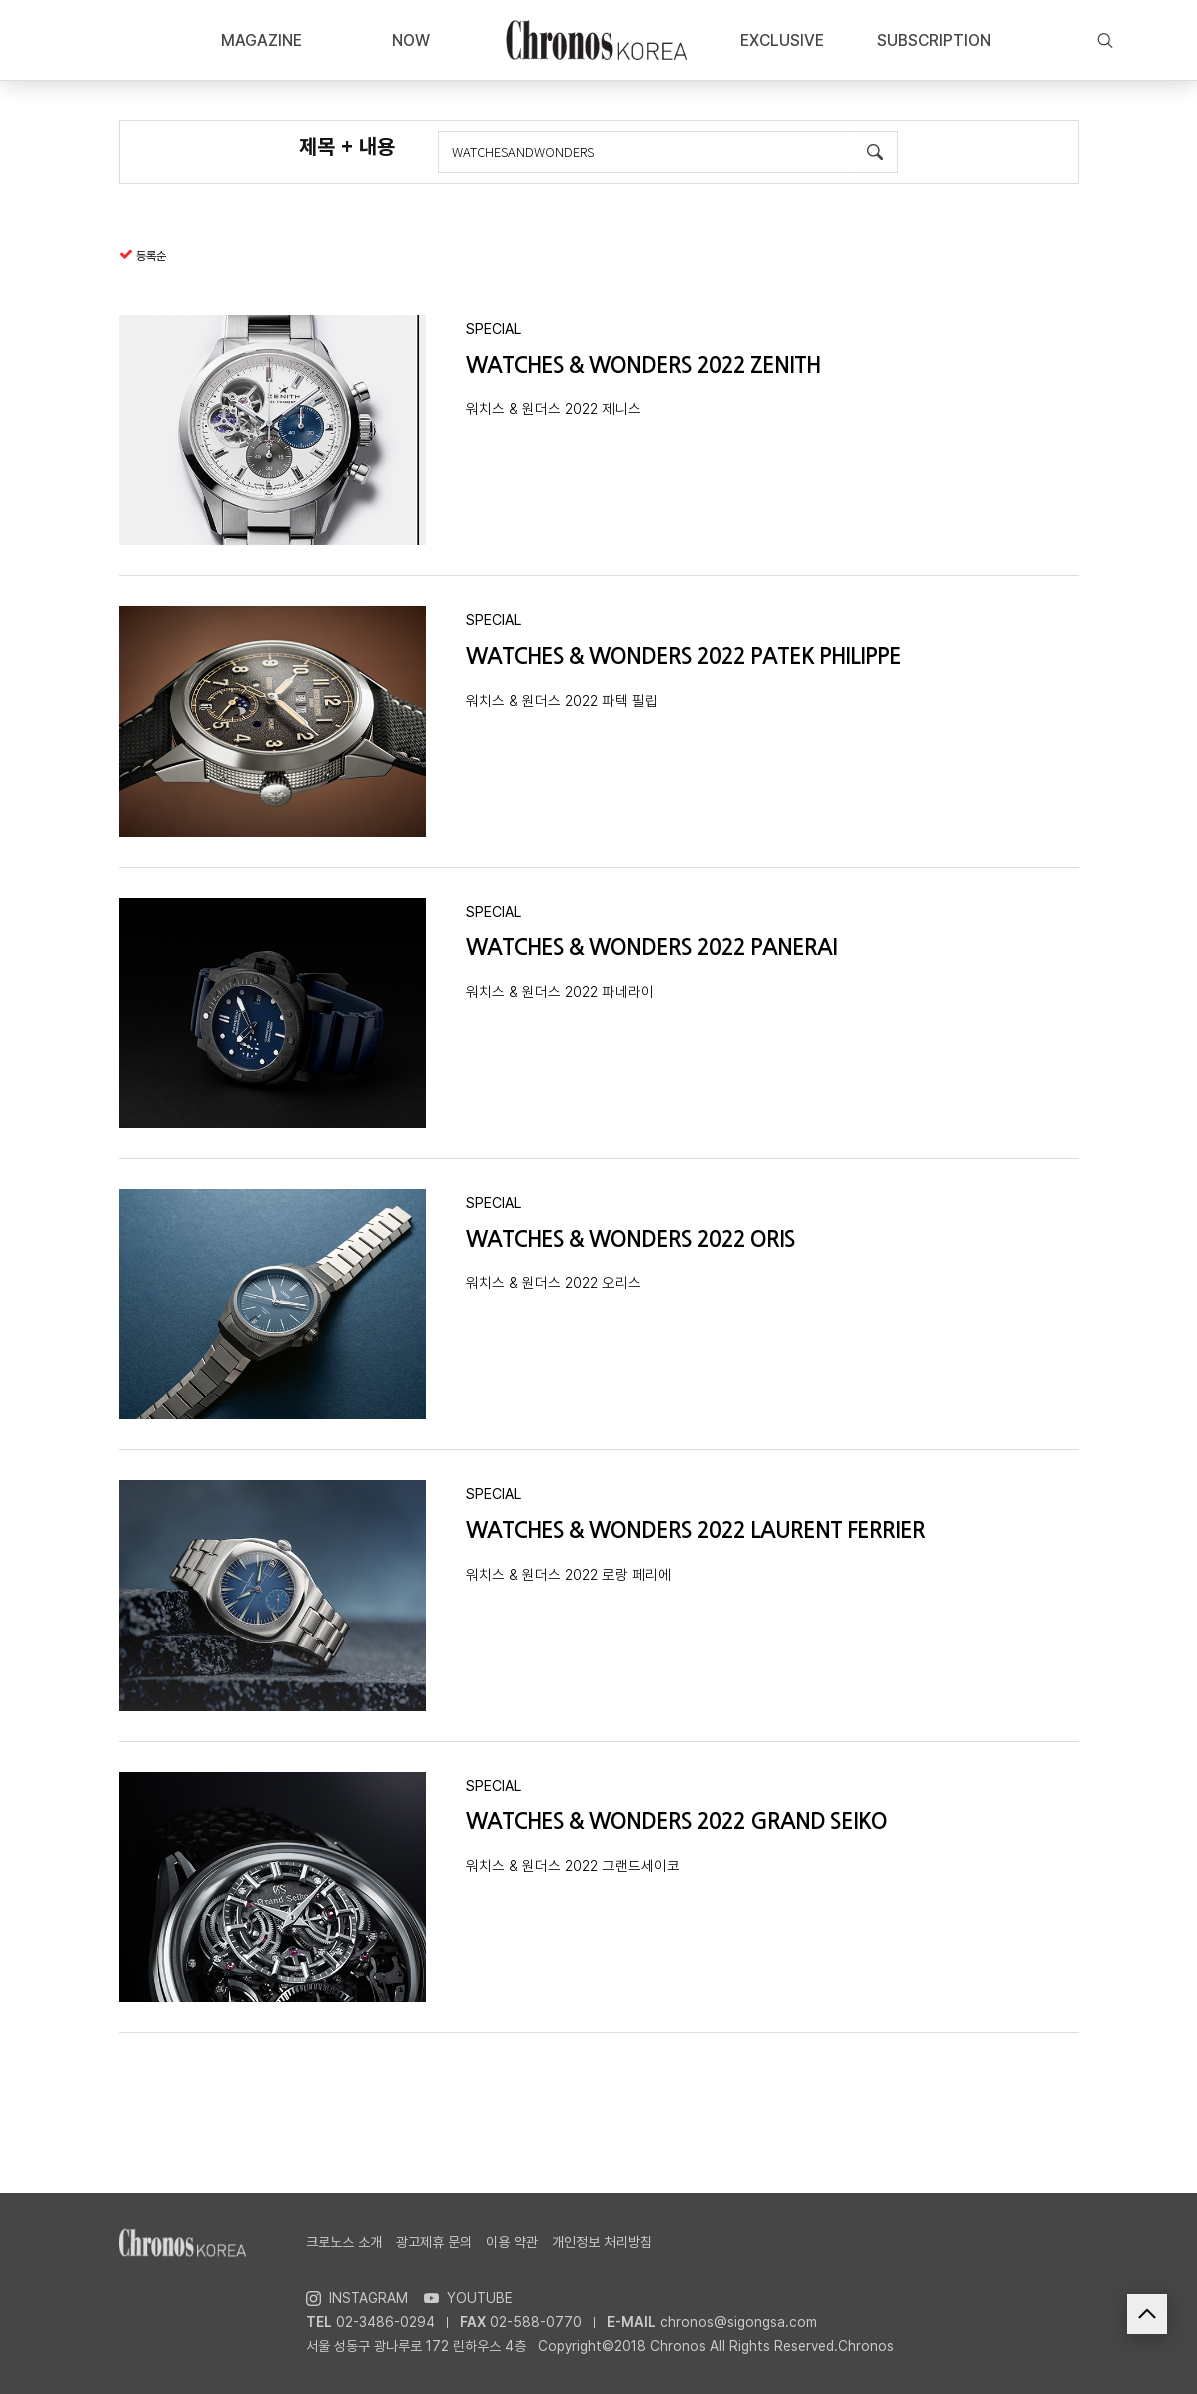 Image resolution: width=1197 pixels, height=2394 pixels. I want to click on WATCHES & WONDERS 2022 PATEK PHILIPPE, so click(683, 656).